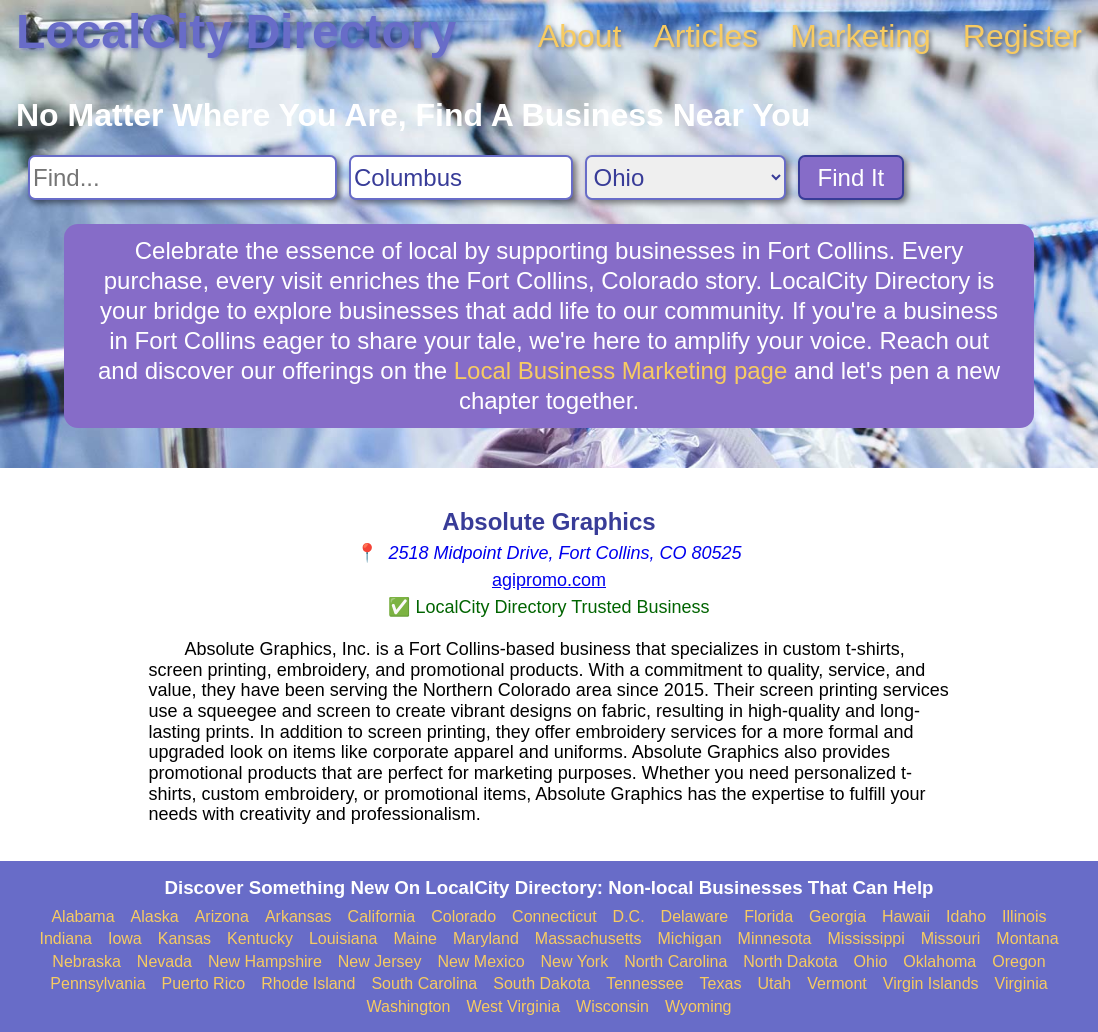 This screenshot has width=1098, height=1032. Describe the element at coordinates (1027, 938) in the screenshot. I see `Montana` at that location.